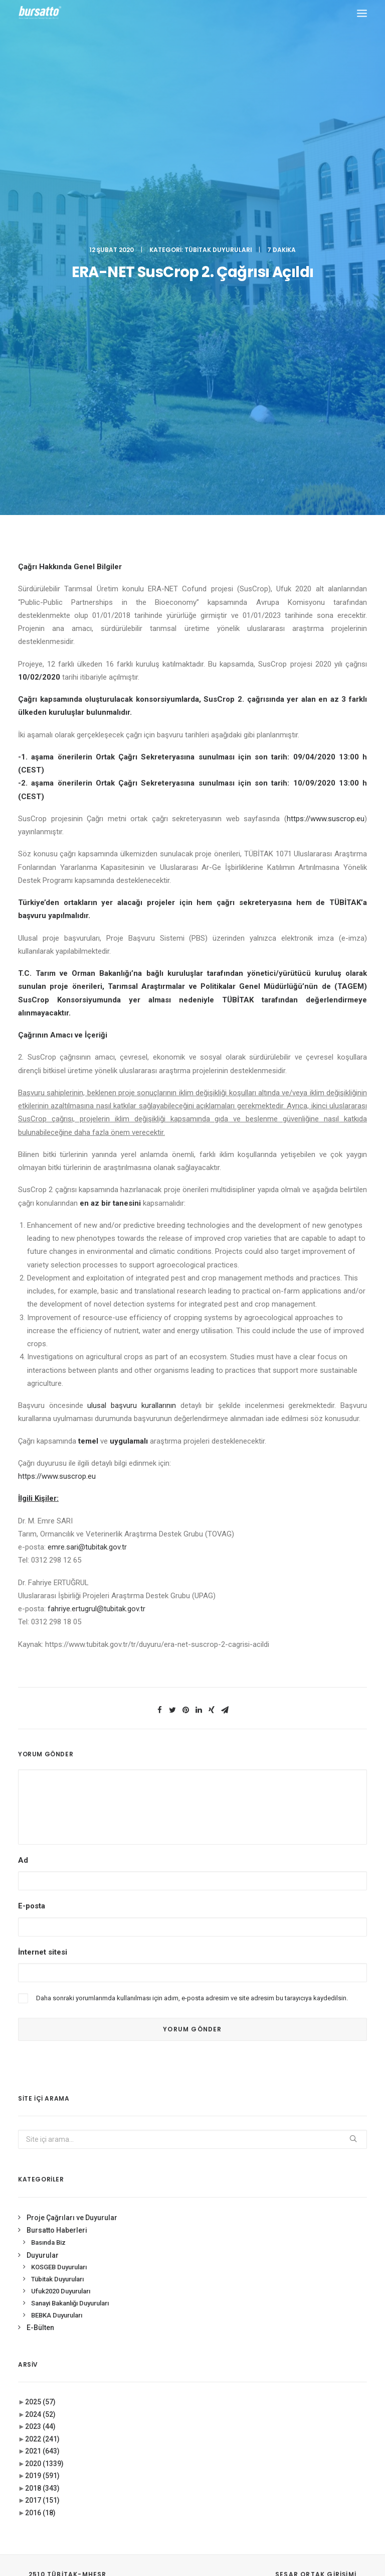 Image resolution: width=385 pixels, height=2576 pixels. What do you see at coordinates (218, 42) in the screenshot?
I see `Tübitak Duyuruları` at bounding box center [218, 42].